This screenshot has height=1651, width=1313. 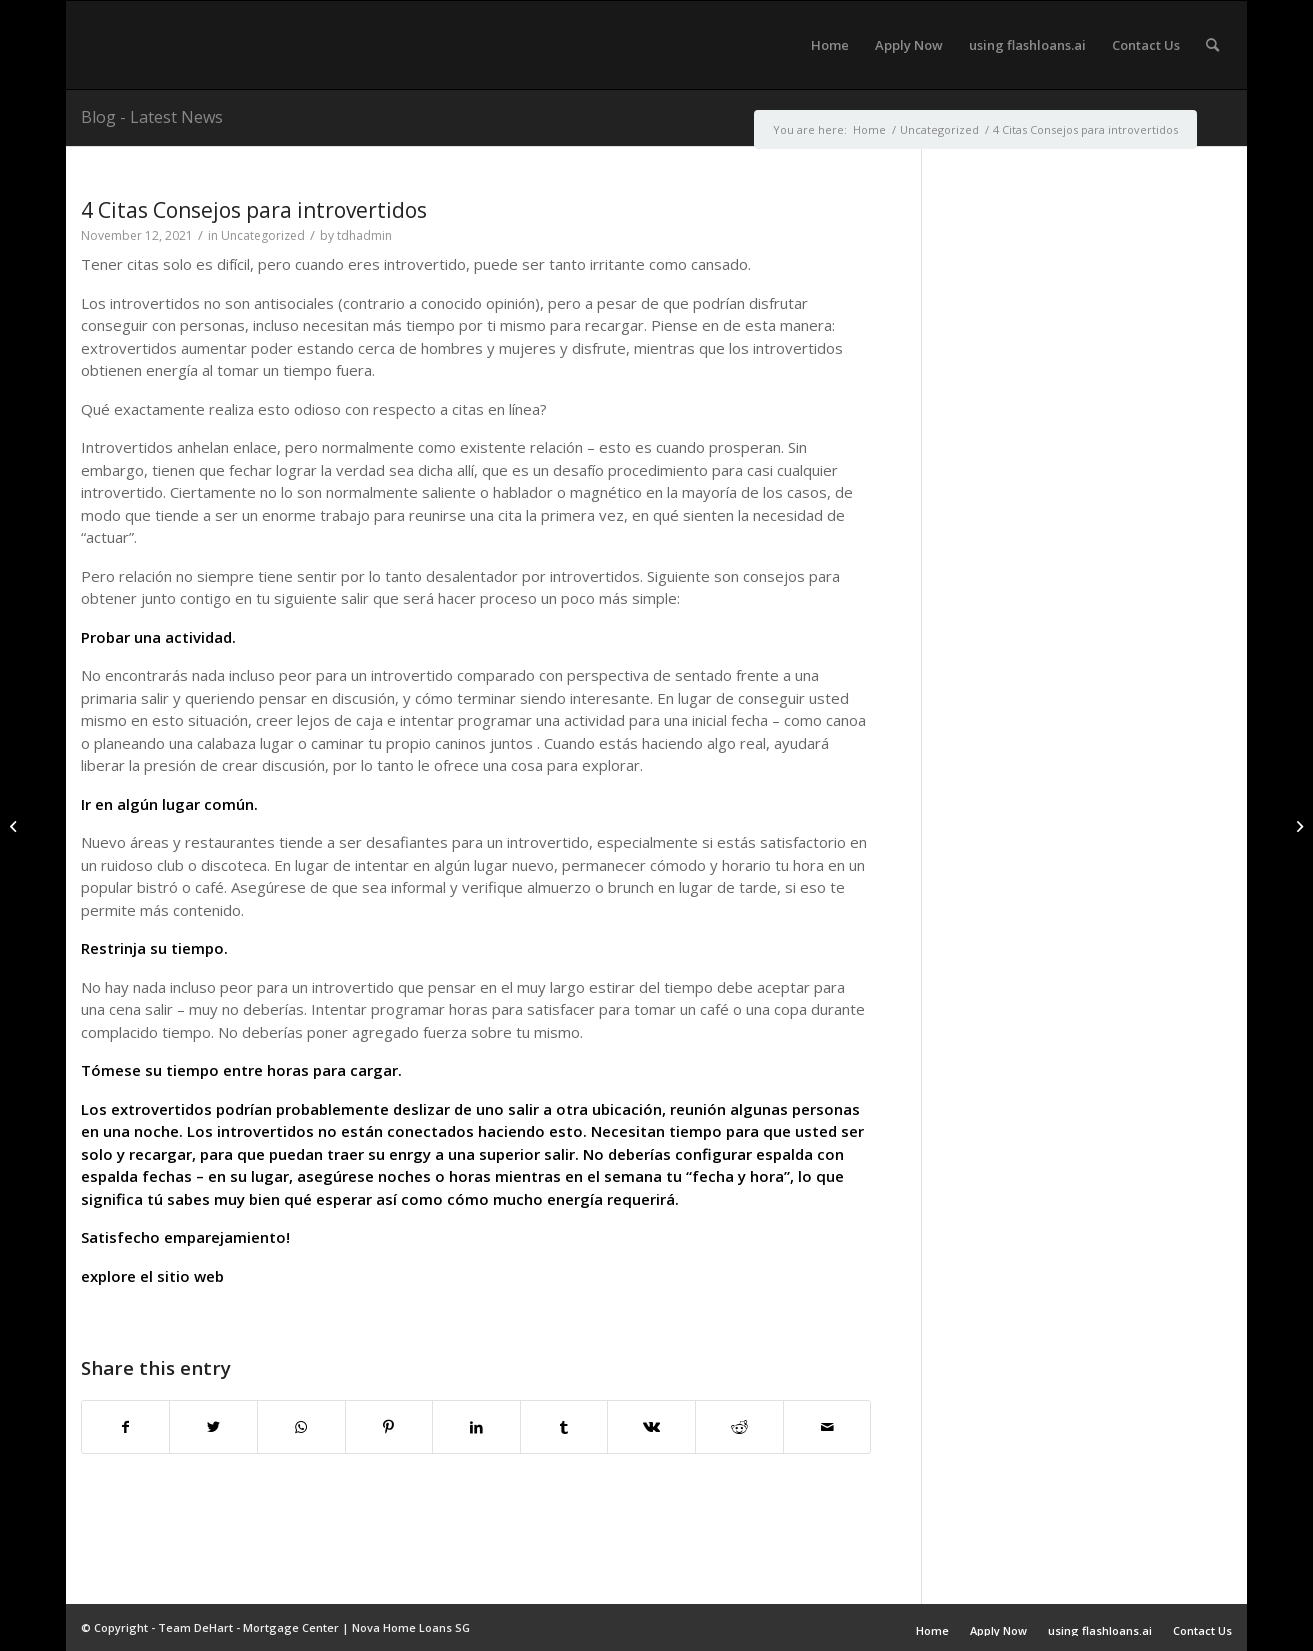 What do you see at coordinates (564, 1427) in the screenshot?
I see `[Share on Tumblr]` at bounding box center [564, 1427].